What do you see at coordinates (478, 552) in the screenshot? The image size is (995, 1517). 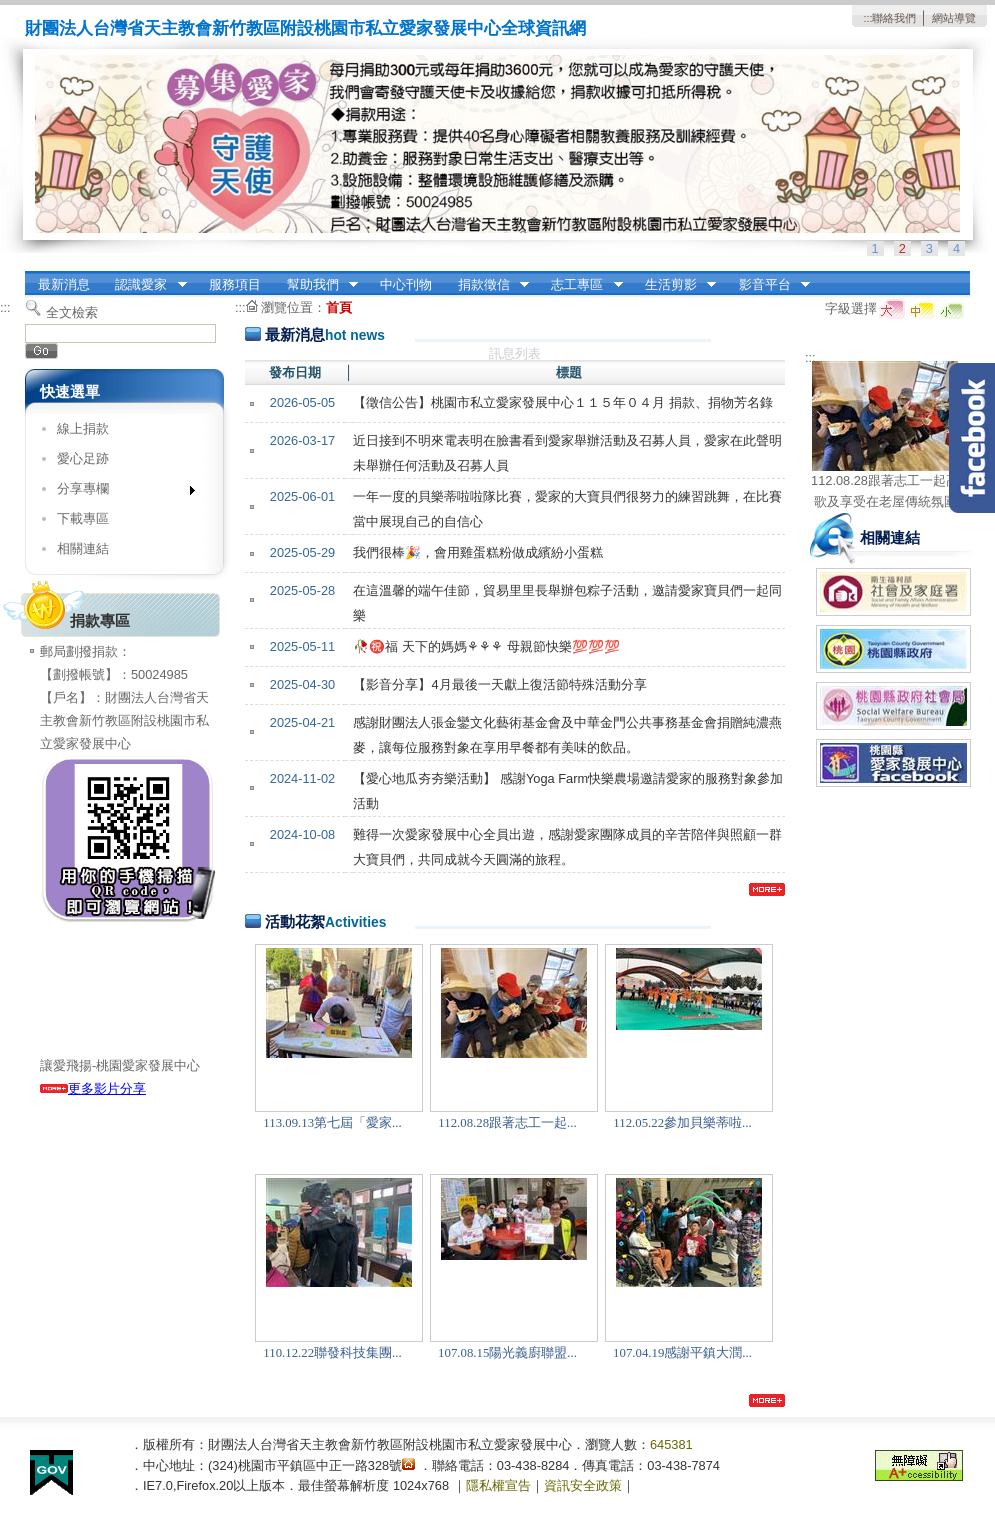 I see `我們很棒🎉，會用雞蛋糕粉做成繽紛小蛋糕` at bounding box center [478, 552].